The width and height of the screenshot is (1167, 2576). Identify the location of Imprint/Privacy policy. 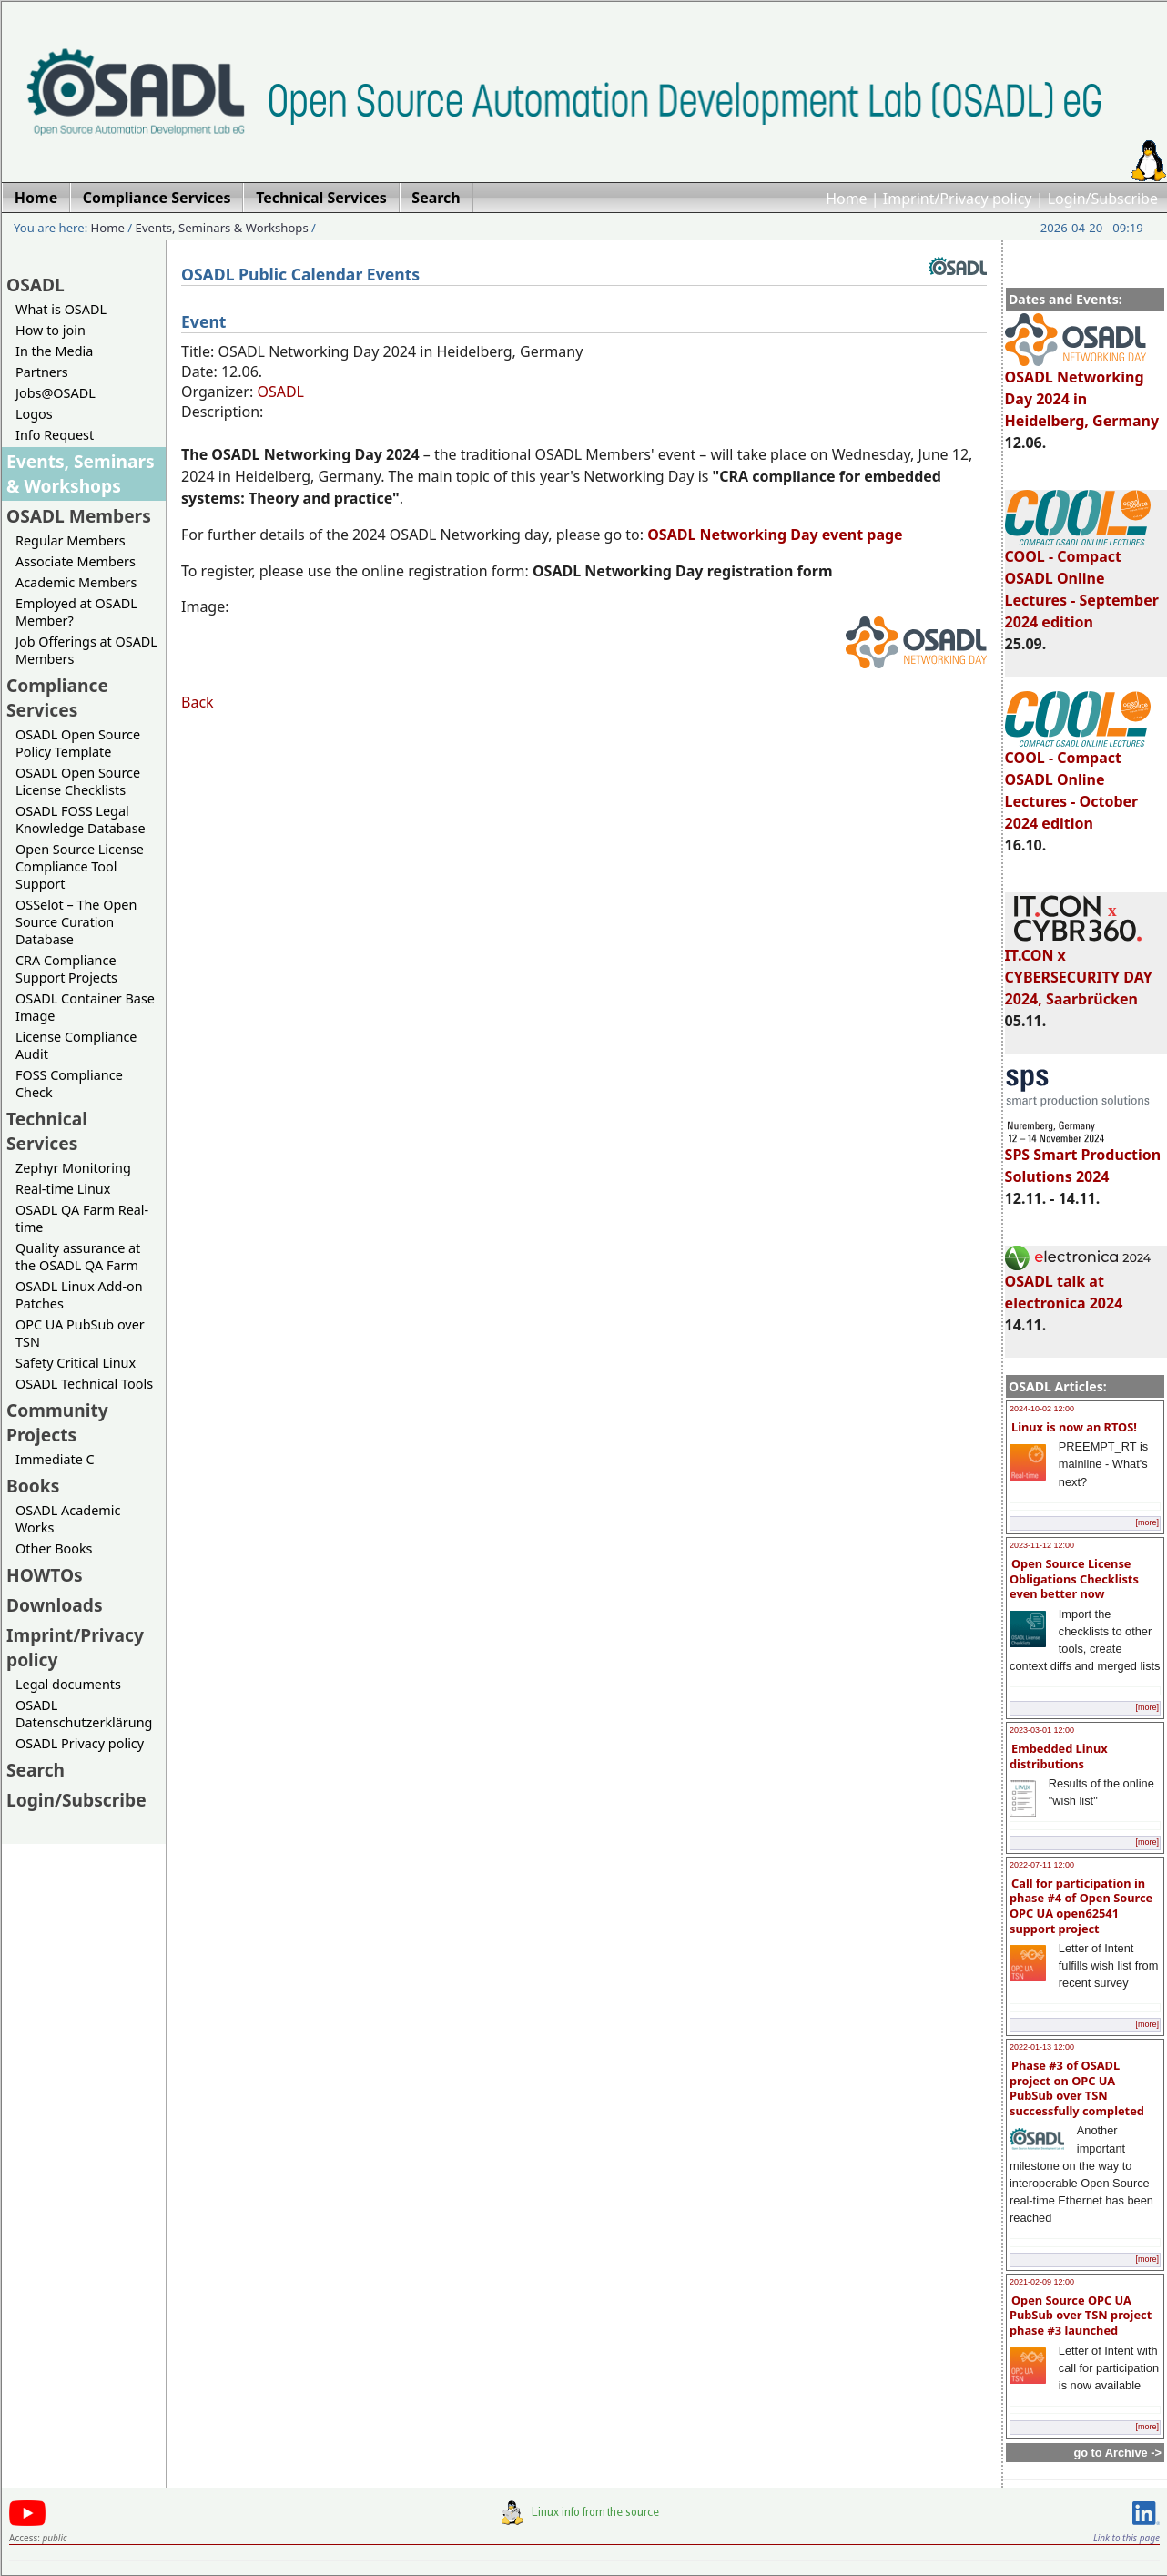
(957, 198).